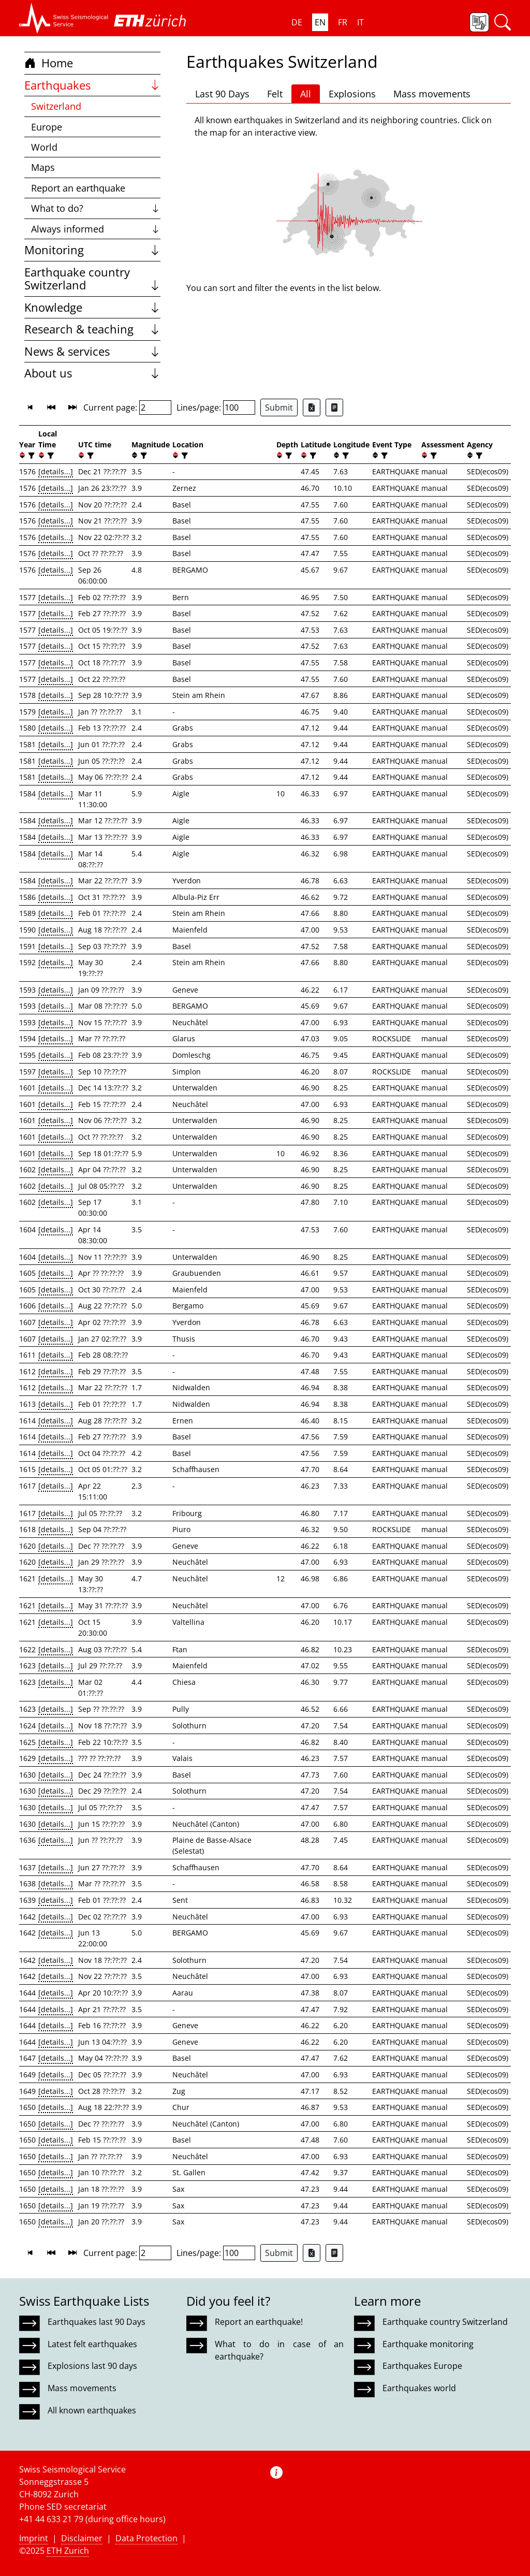 This screenshot has height=2576, width=530. Describe the element at coordinates (305, 94) in the screenshot. I see `All` at that location.